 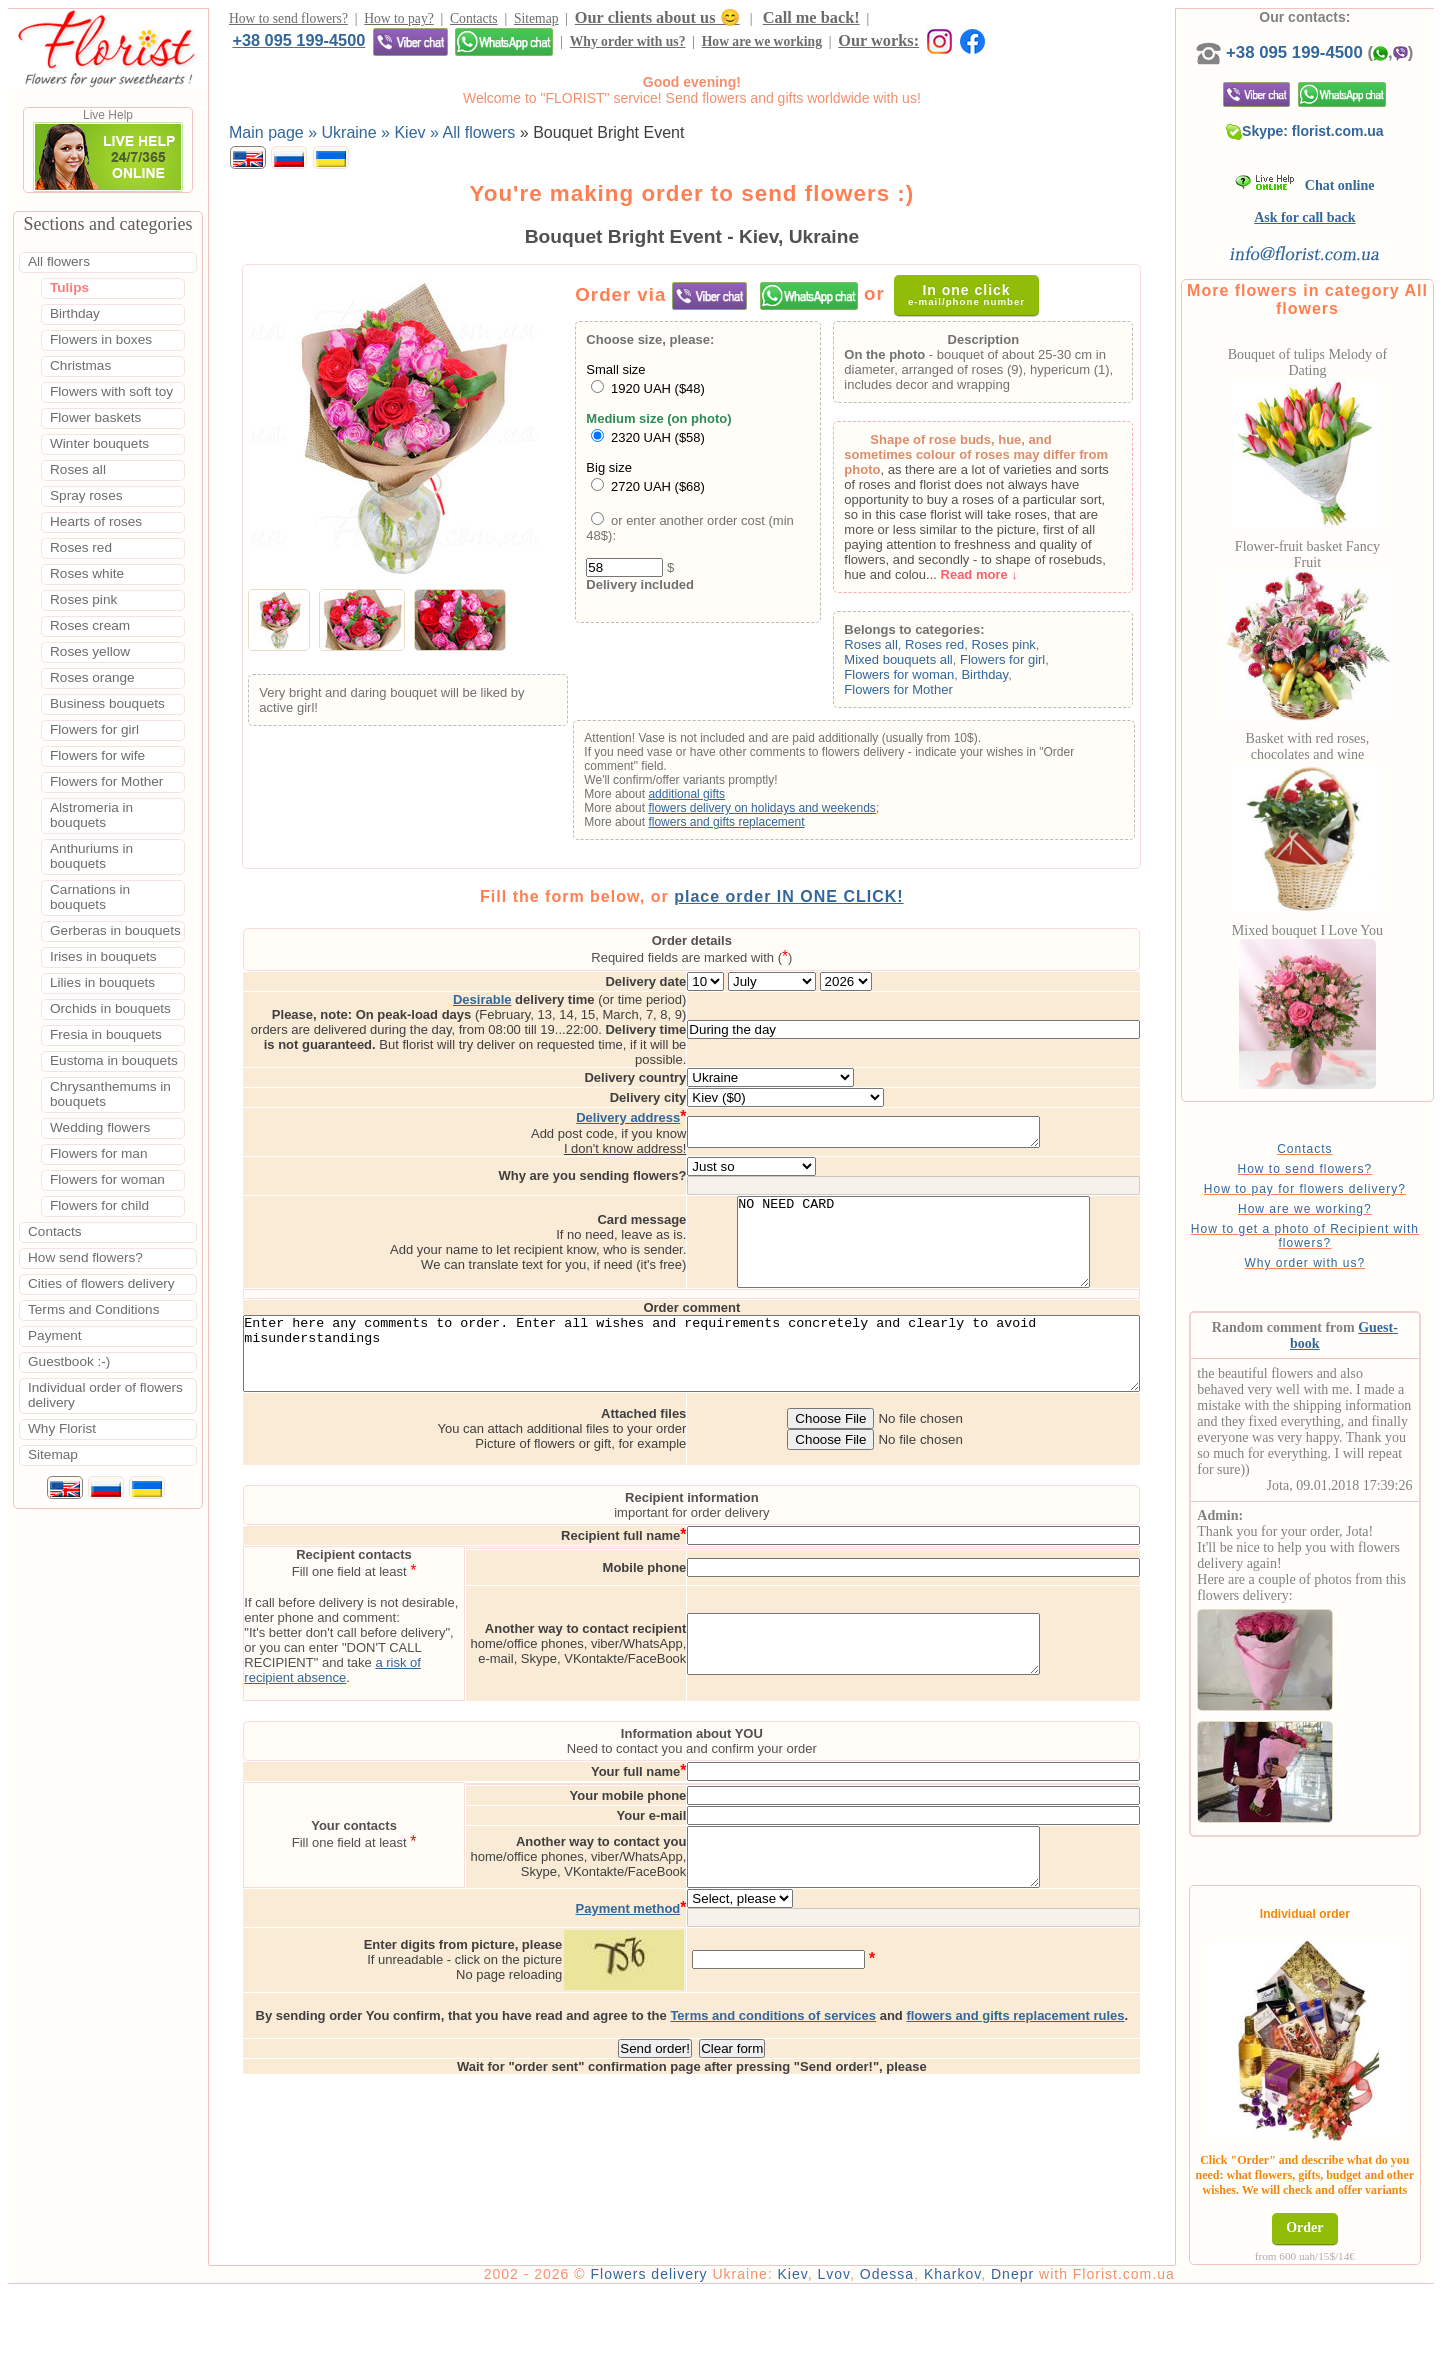 I want to click on Contacts, so click(x=474, y=21).